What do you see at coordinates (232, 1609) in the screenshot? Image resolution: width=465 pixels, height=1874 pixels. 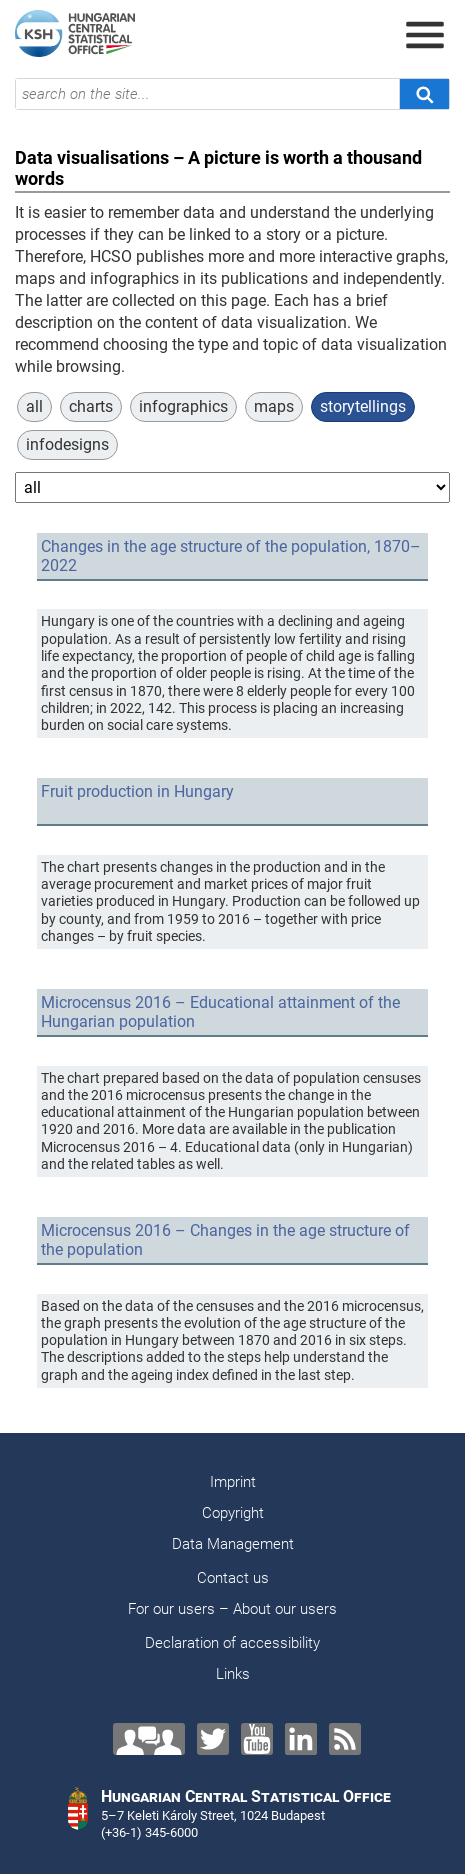 I see `For our users – About our users` at bounding box center [232, 1609].